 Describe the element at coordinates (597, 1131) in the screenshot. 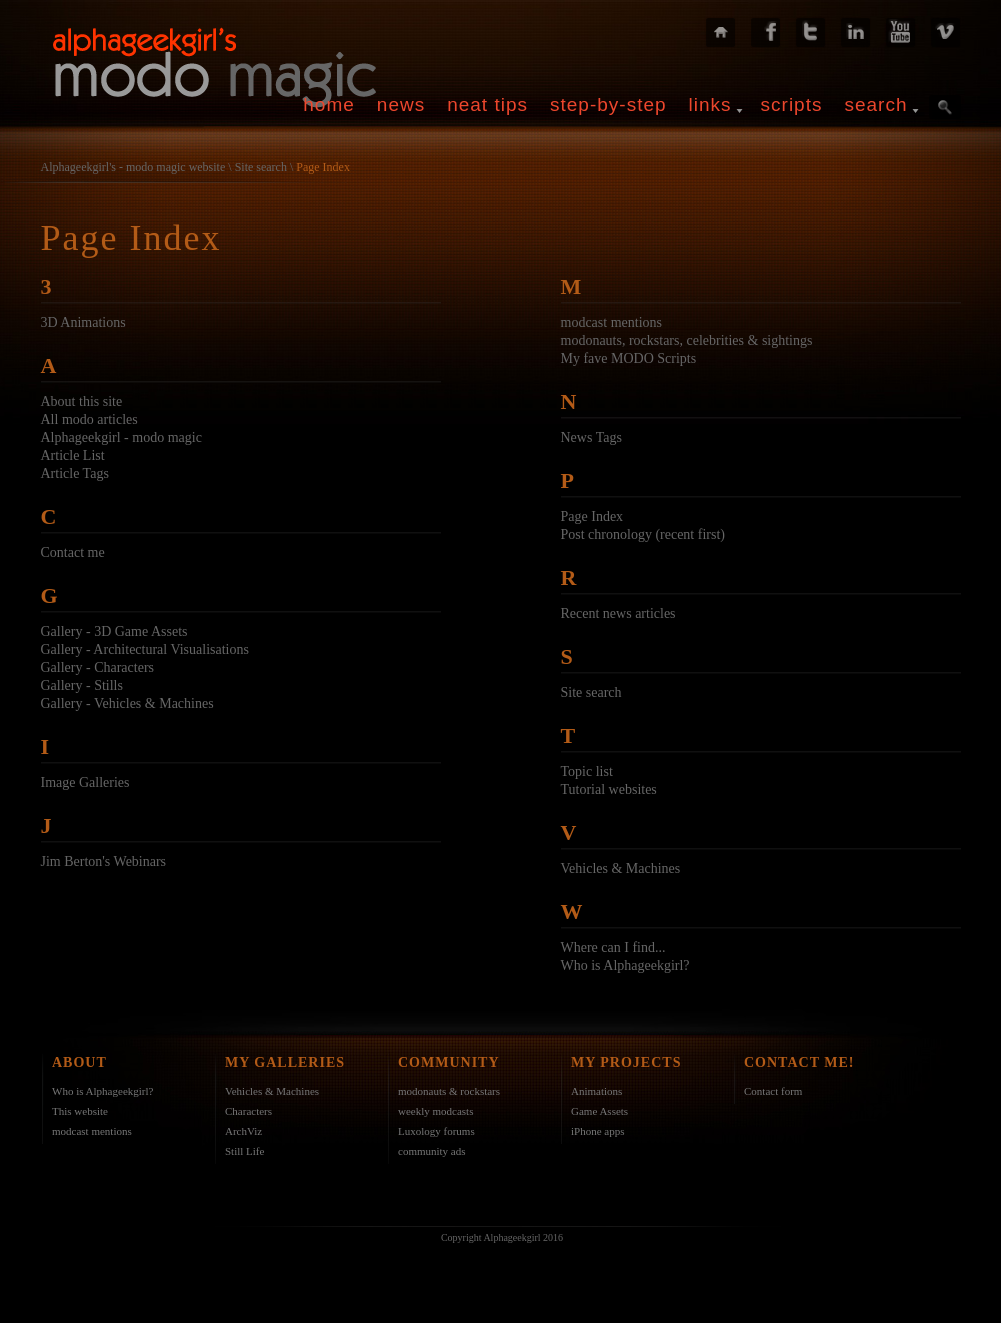

I see `iPhone apps` at that location.